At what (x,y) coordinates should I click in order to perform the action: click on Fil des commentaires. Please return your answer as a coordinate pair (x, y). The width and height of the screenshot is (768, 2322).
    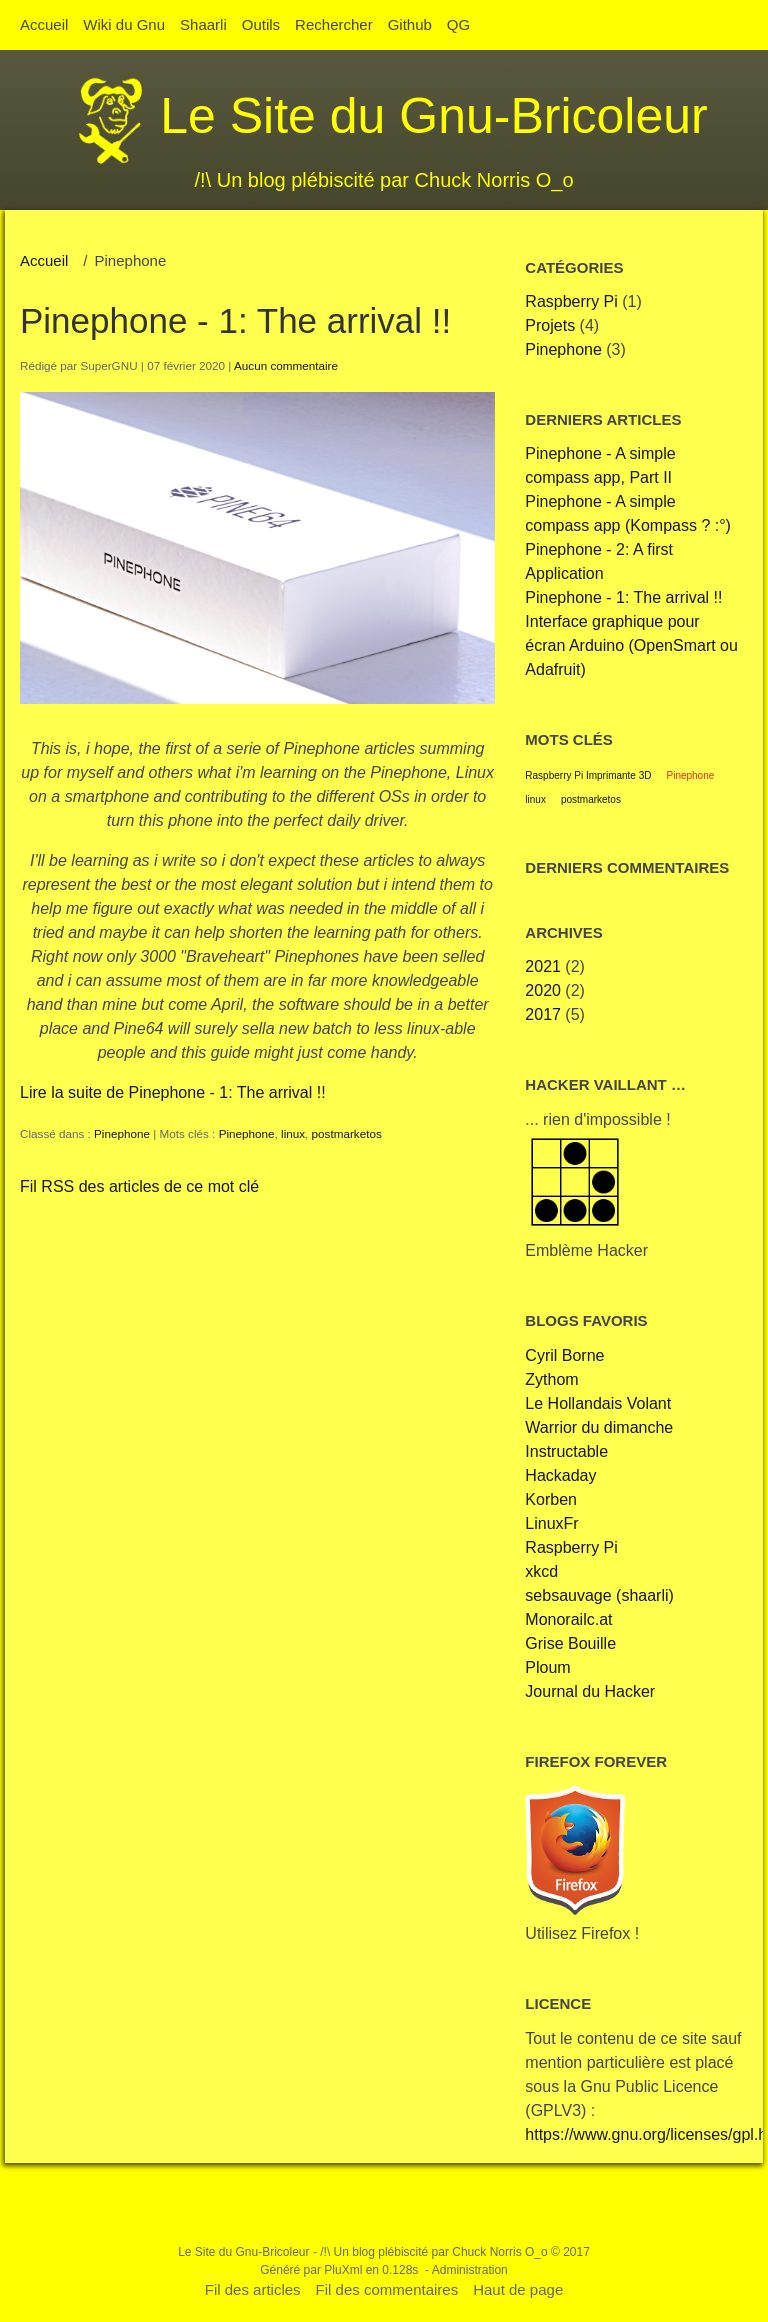
    Looking at the image, I should click on (387, 2289).